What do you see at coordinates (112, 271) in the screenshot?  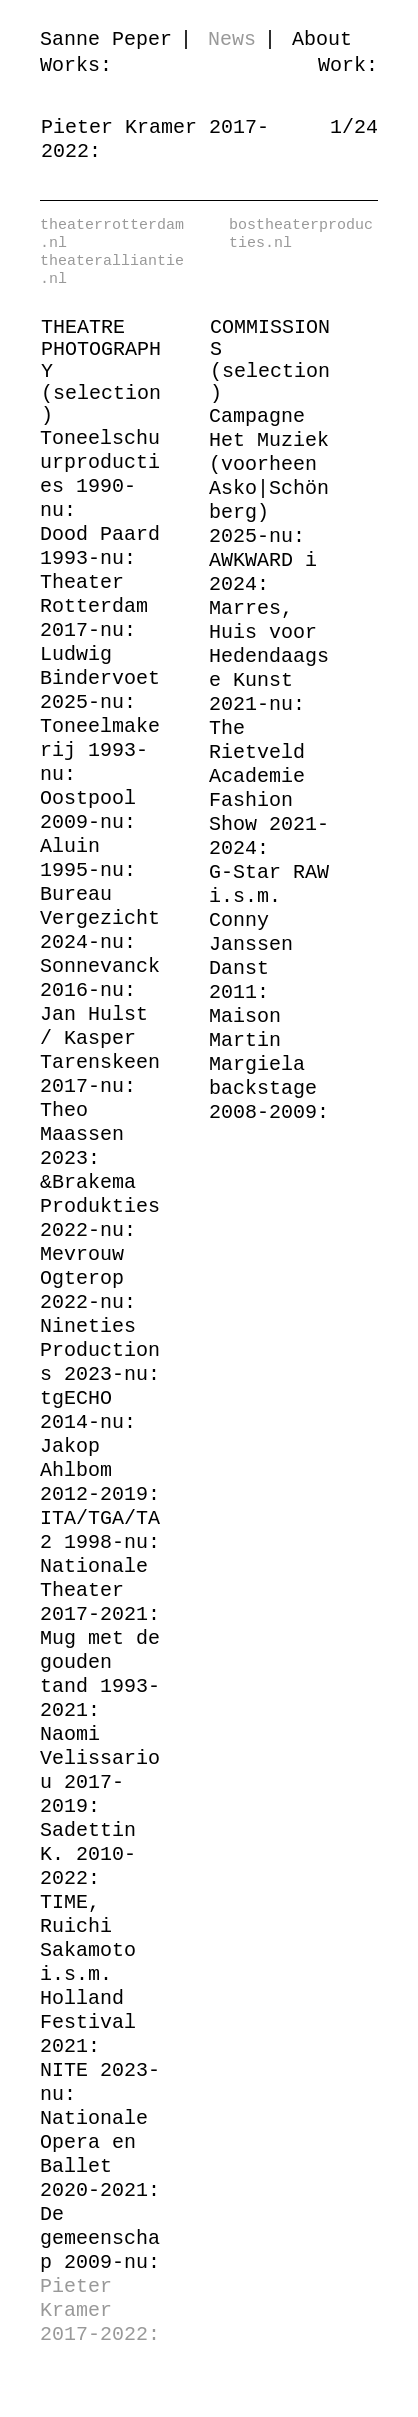 I see `theateralliantie.nl` at bounding box center [112, 271].